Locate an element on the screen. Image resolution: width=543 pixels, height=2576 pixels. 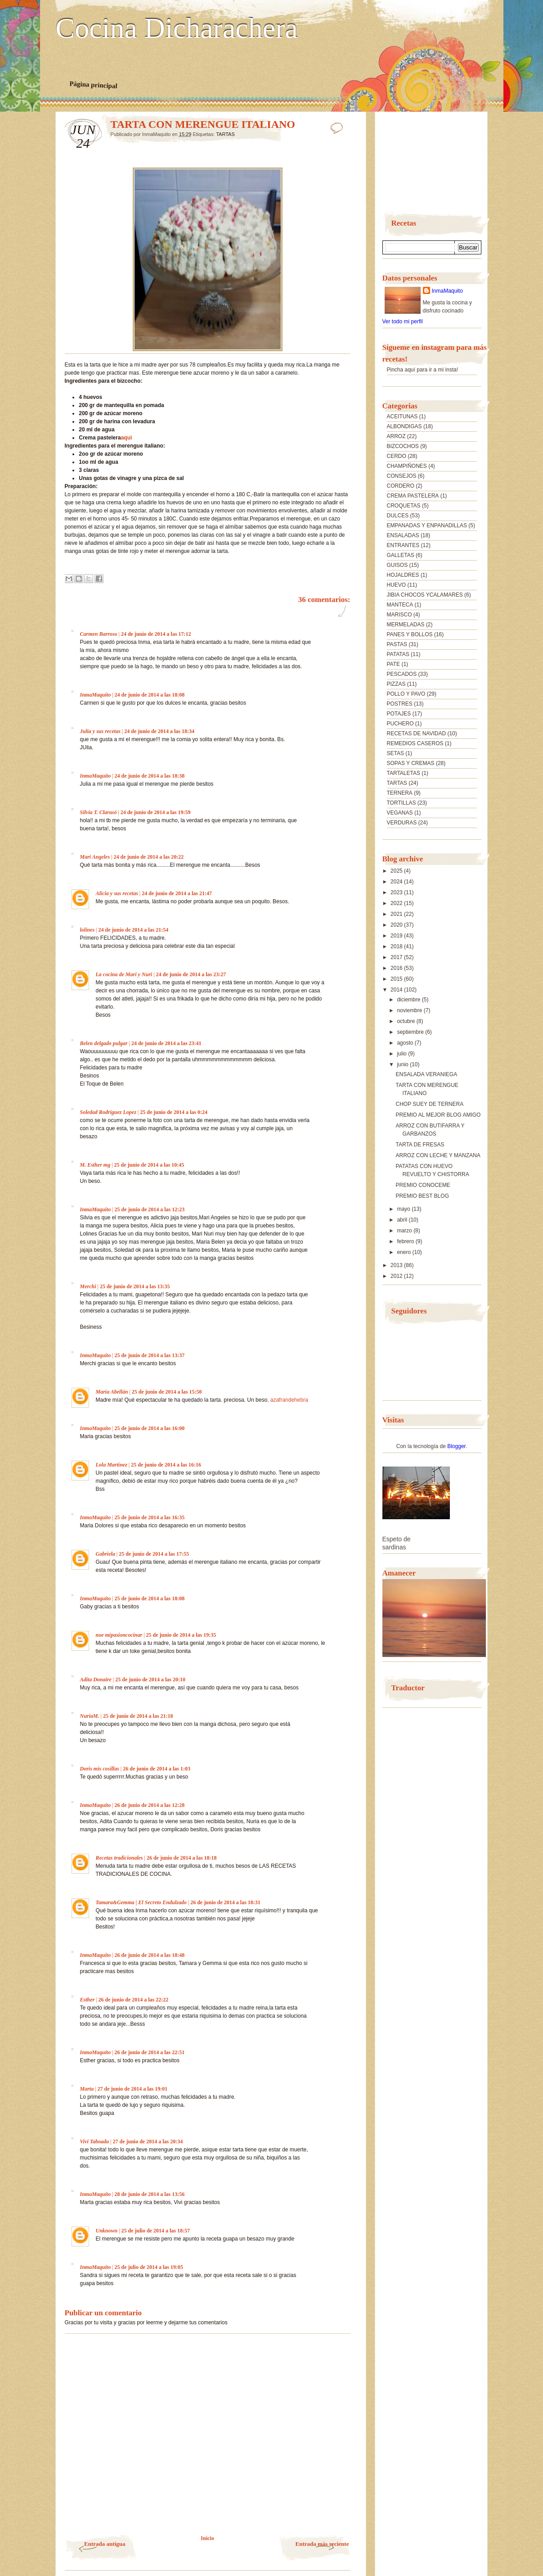
TORTILLAS is located at coordinates (401, 803).